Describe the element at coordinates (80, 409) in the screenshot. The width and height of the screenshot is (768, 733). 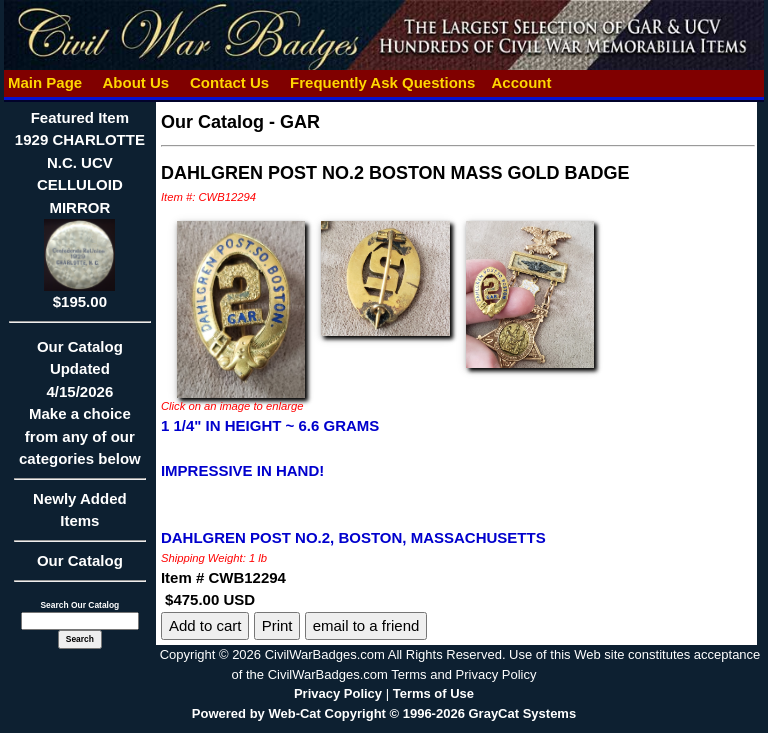
I see `Our CatalogUpdated4/15/2026Make a choice from any of our categories below` at that location.